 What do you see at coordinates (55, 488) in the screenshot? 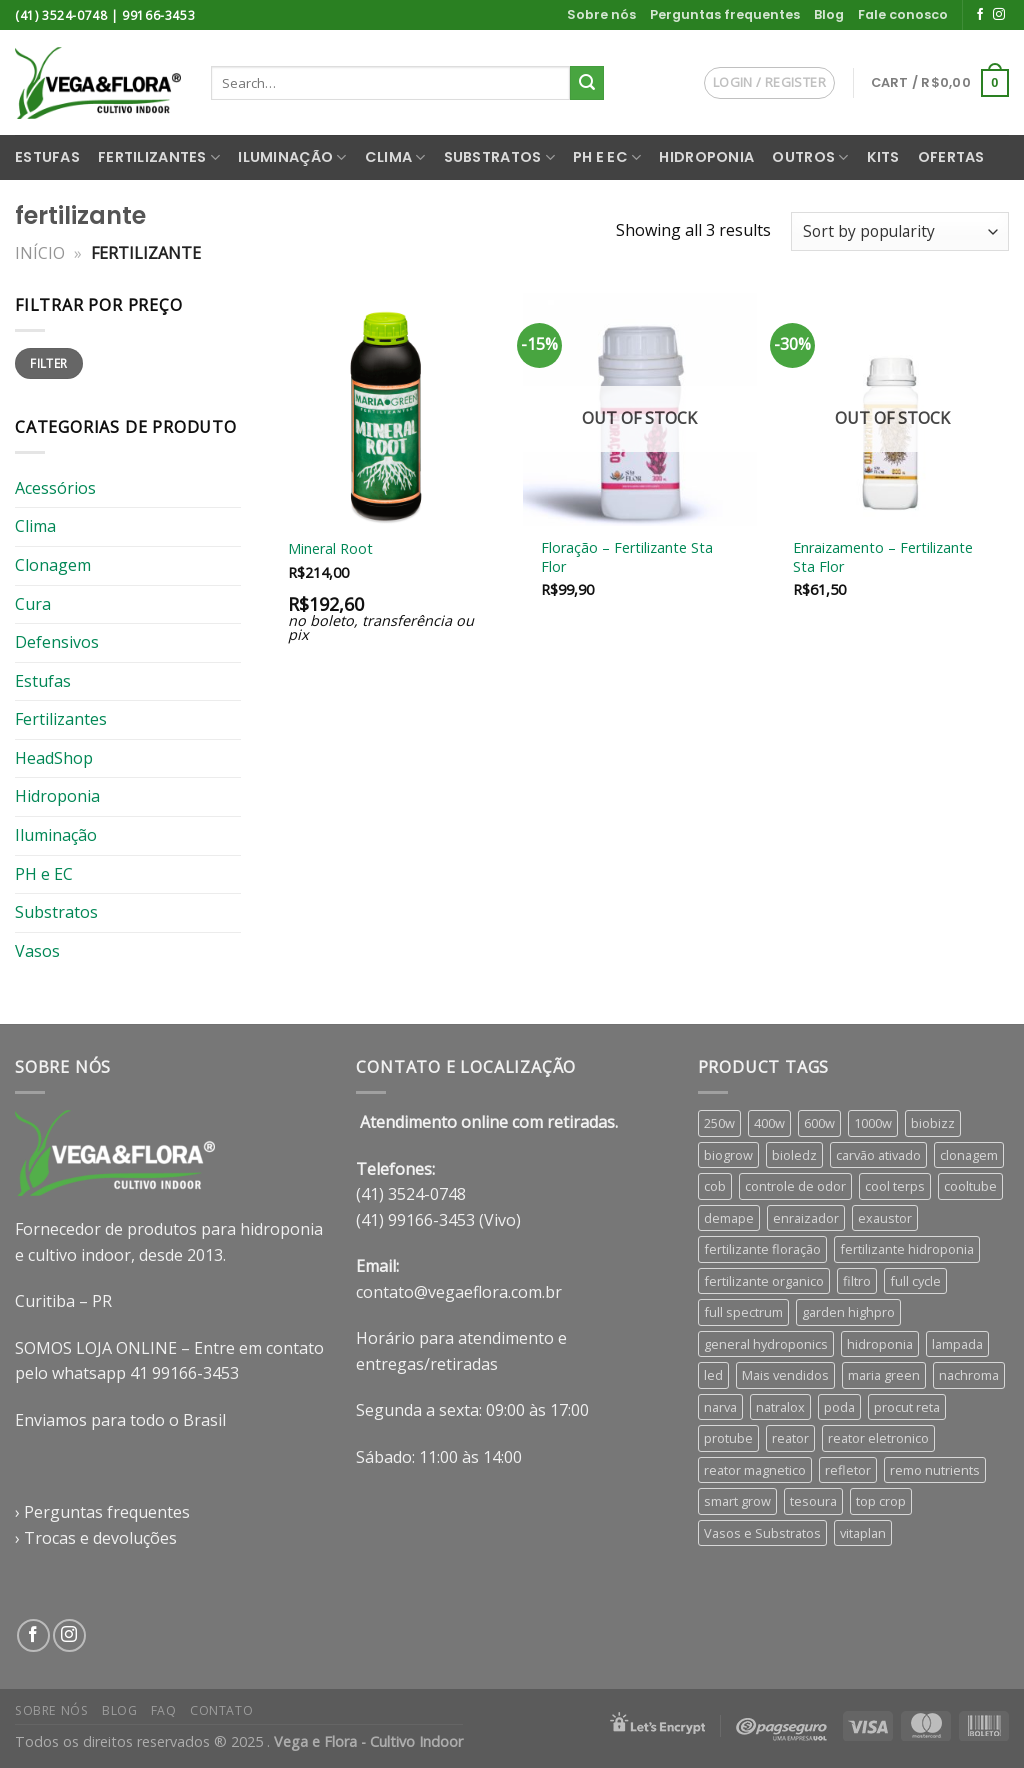
I see `Acessórios` at bounding box center [55, 488].